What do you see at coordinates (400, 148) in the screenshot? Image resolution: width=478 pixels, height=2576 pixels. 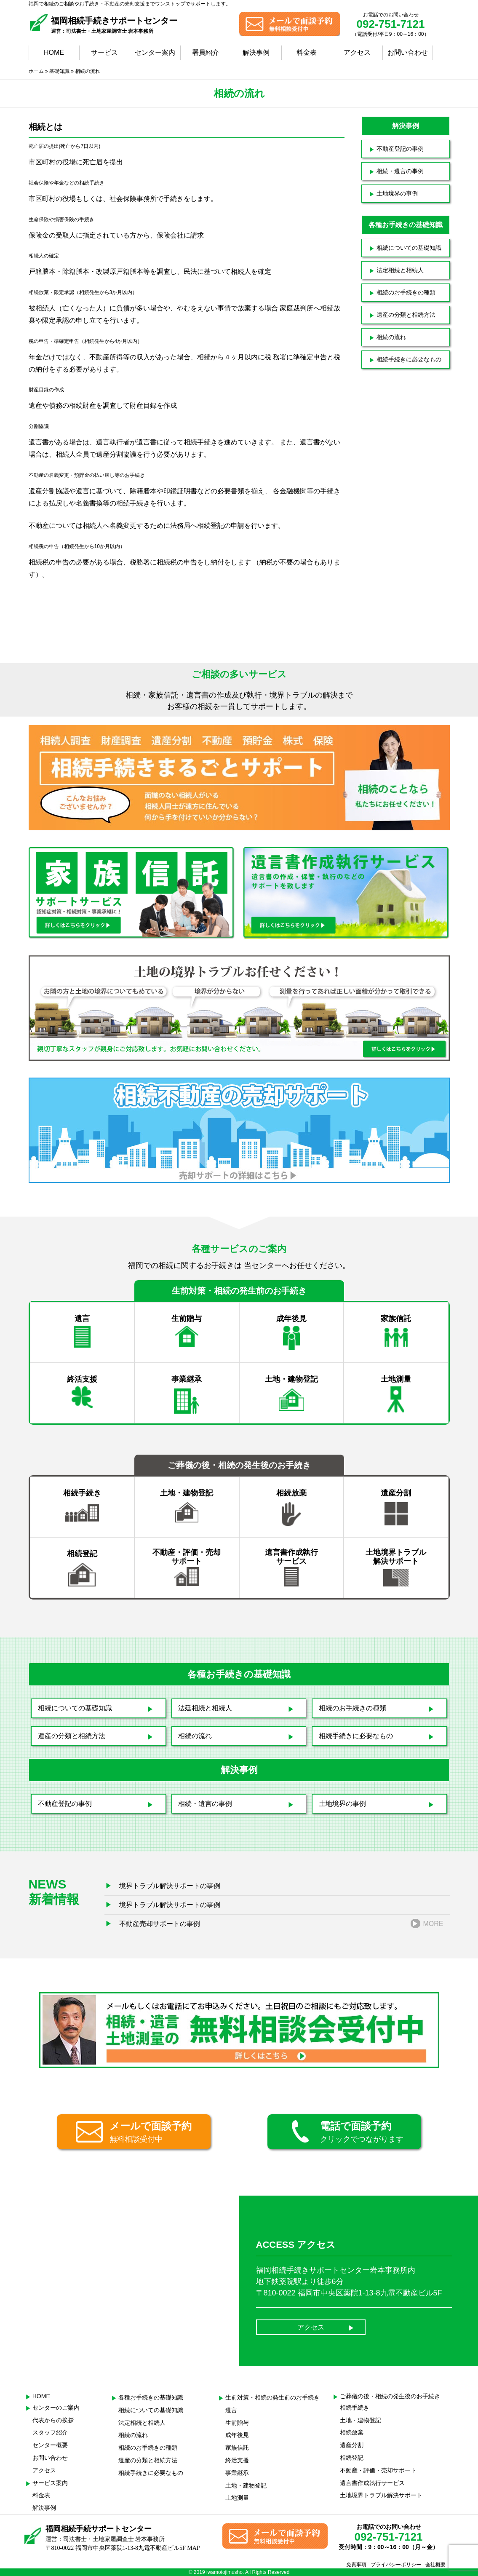 I see `不動産登記の事例` at bounding box center [400, 148].